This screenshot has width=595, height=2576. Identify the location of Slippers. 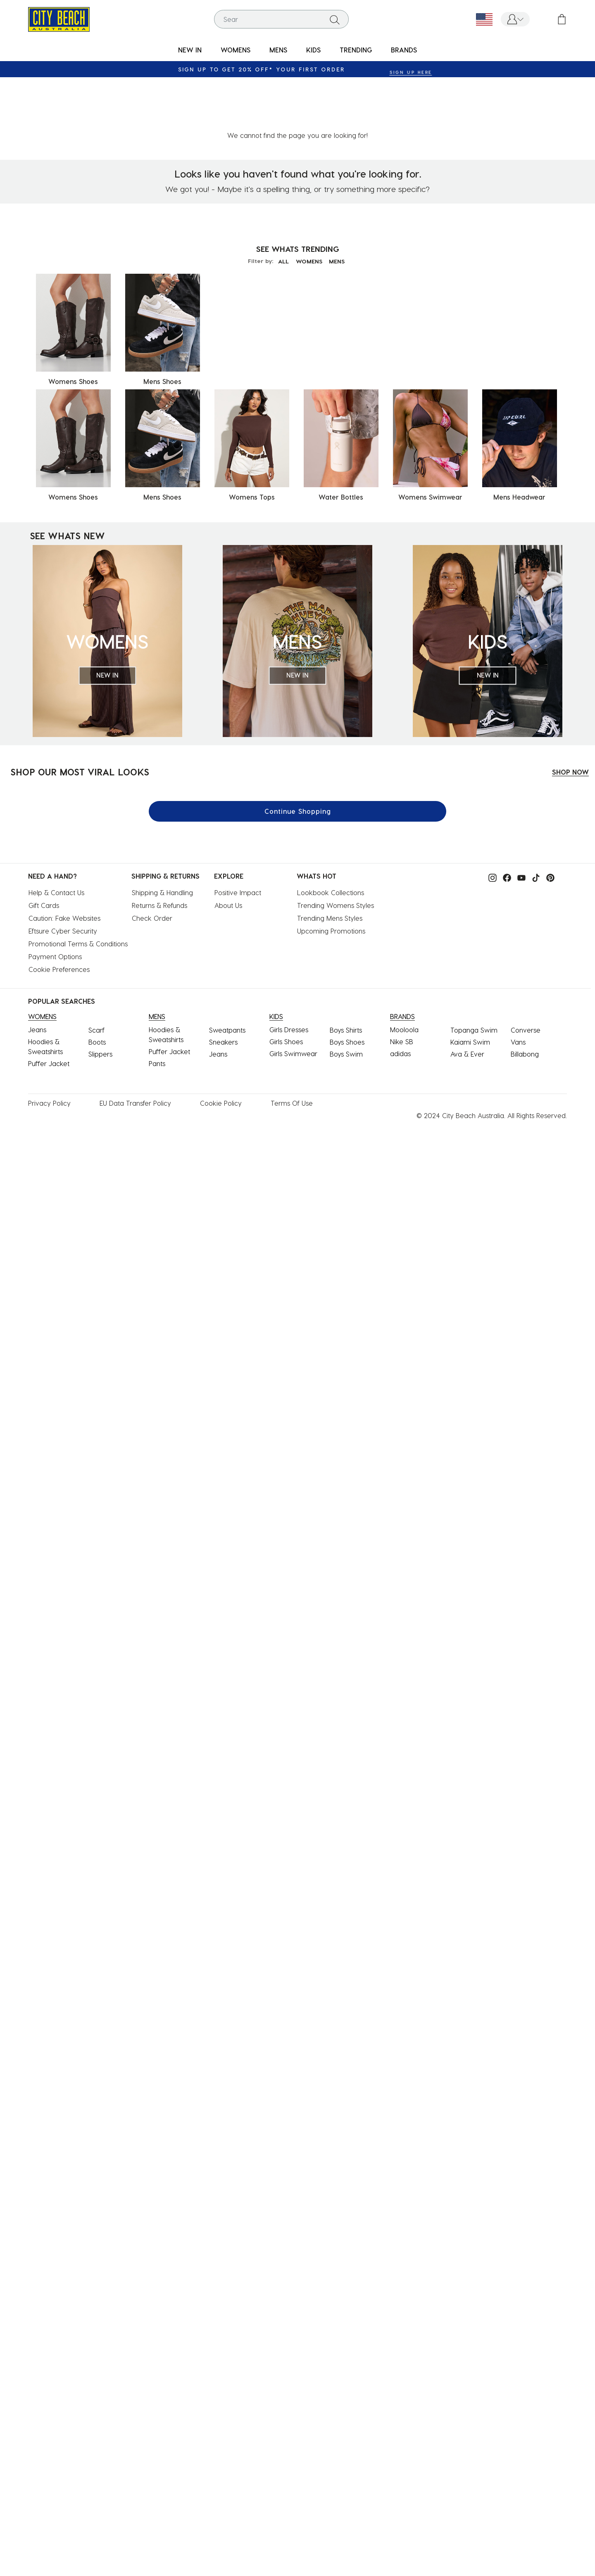
(100, 1000).